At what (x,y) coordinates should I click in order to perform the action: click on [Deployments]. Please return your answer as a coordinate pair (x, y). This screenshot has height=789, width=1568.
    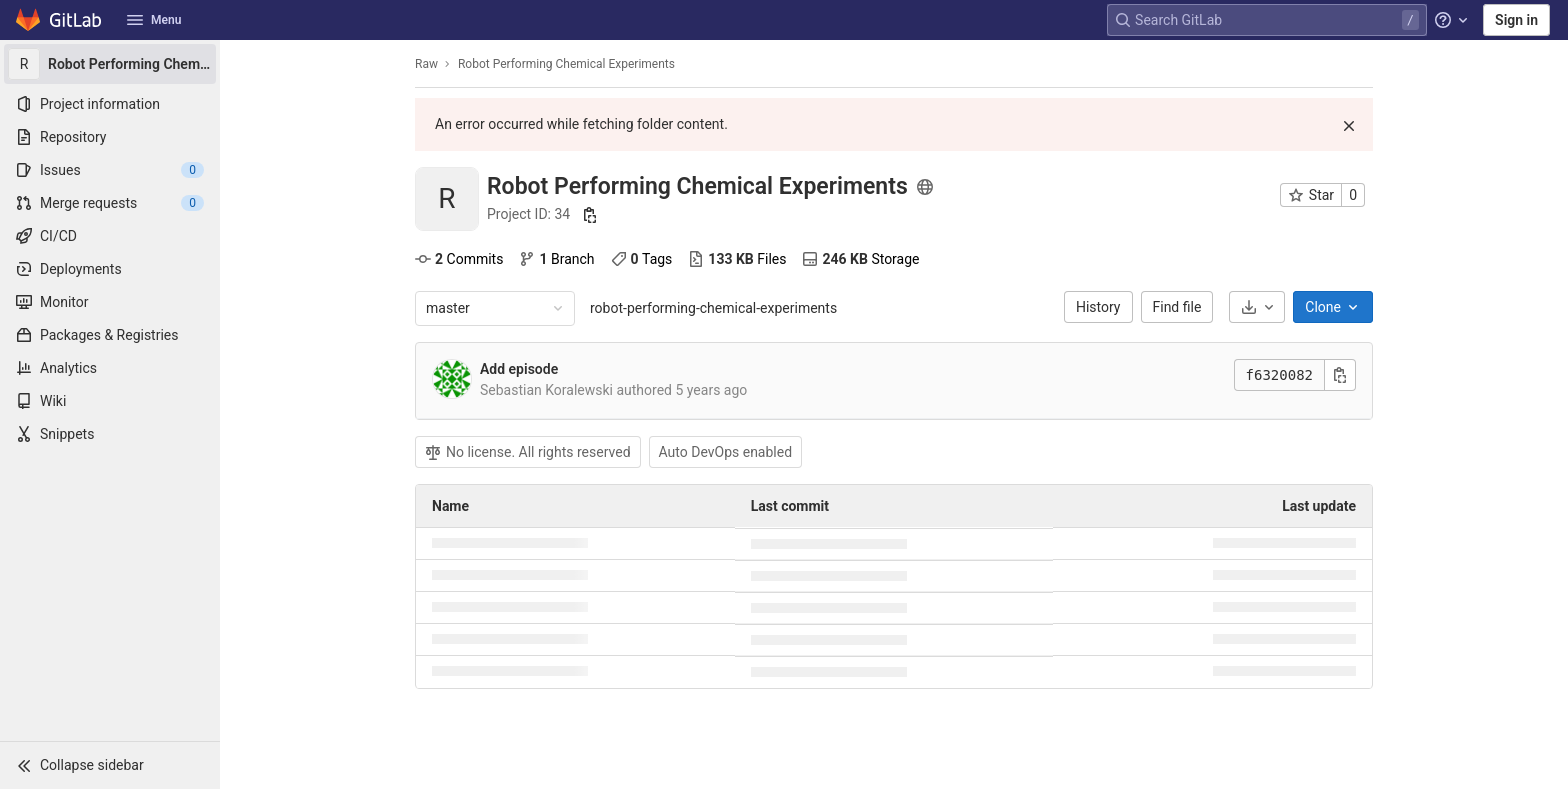
    Looking at the image, I should click on (110, 269).